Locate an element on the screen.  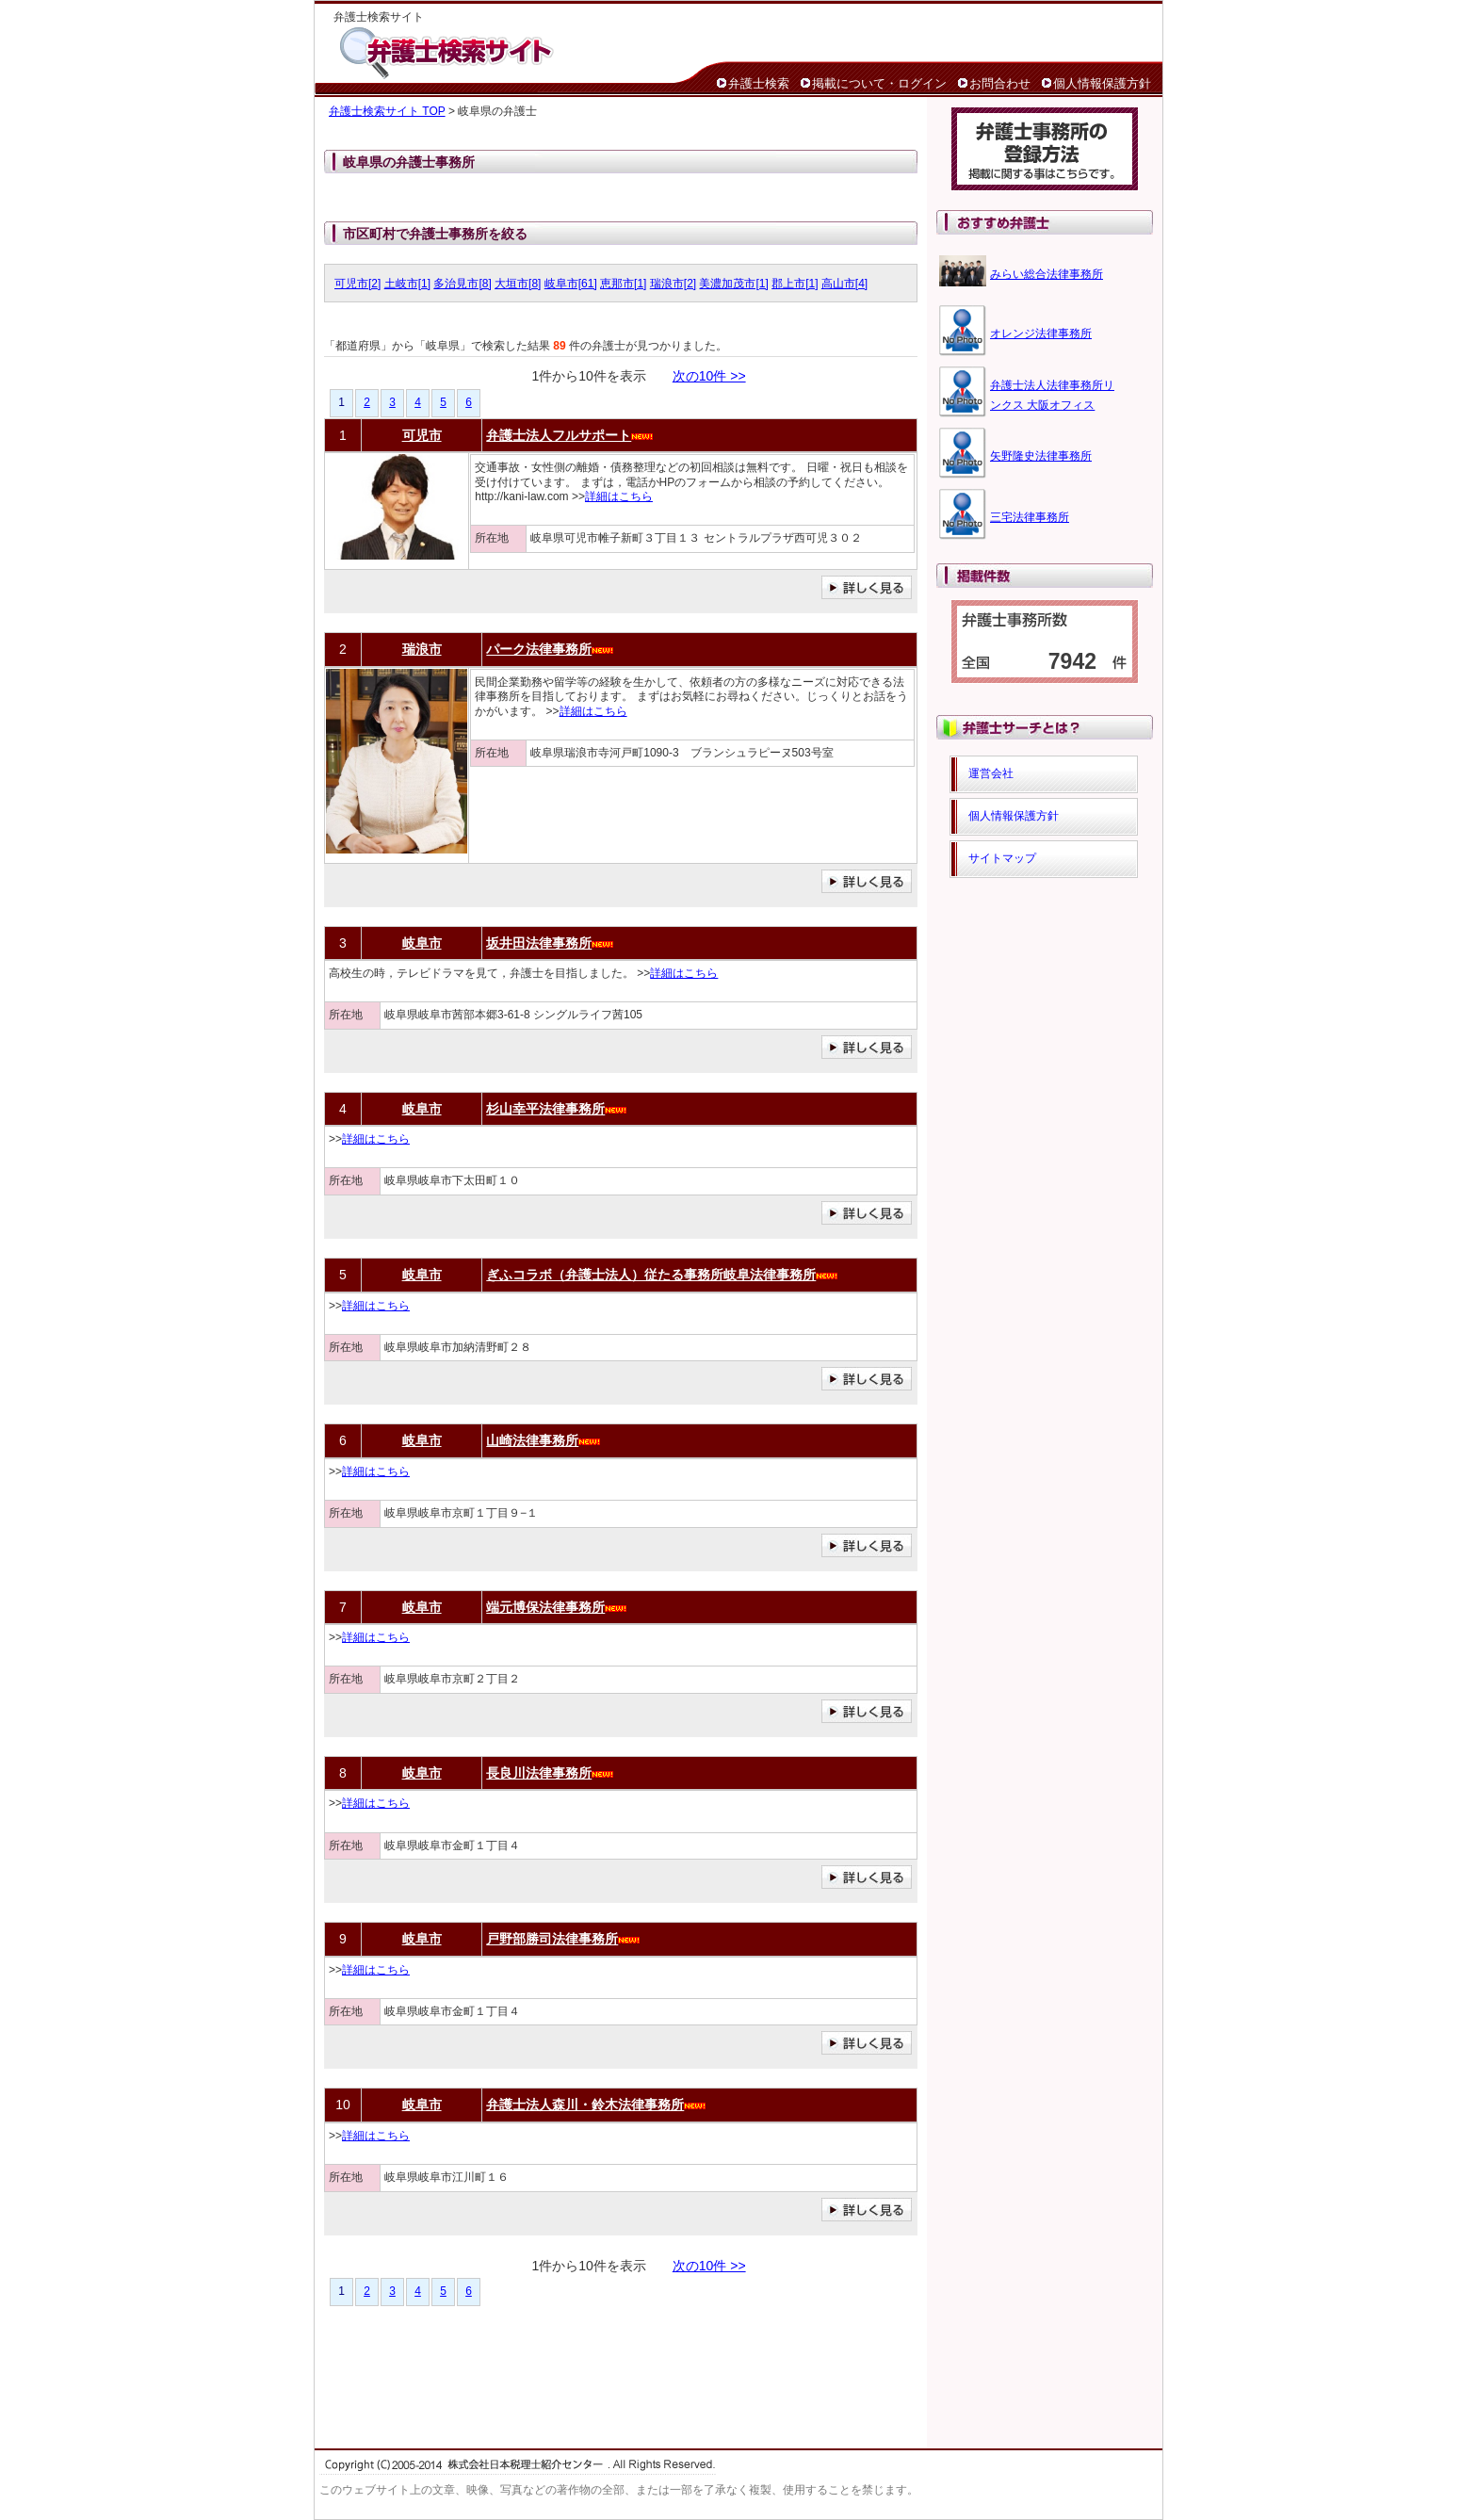
土岐市[1] is located at coordinates (407, 283).